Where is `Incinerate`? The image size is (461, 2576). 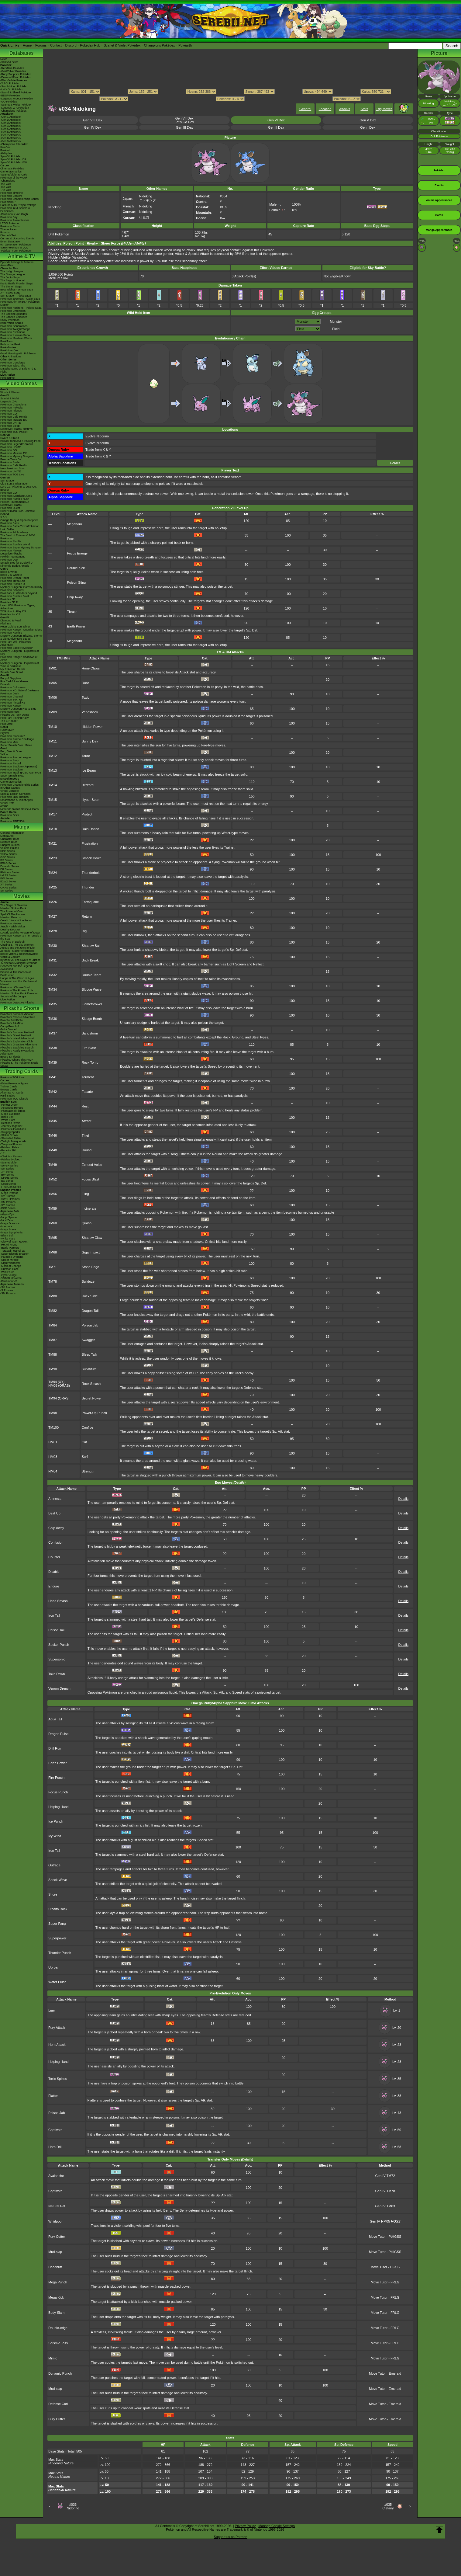 Incinerate is located at coordinates (89, 1208).